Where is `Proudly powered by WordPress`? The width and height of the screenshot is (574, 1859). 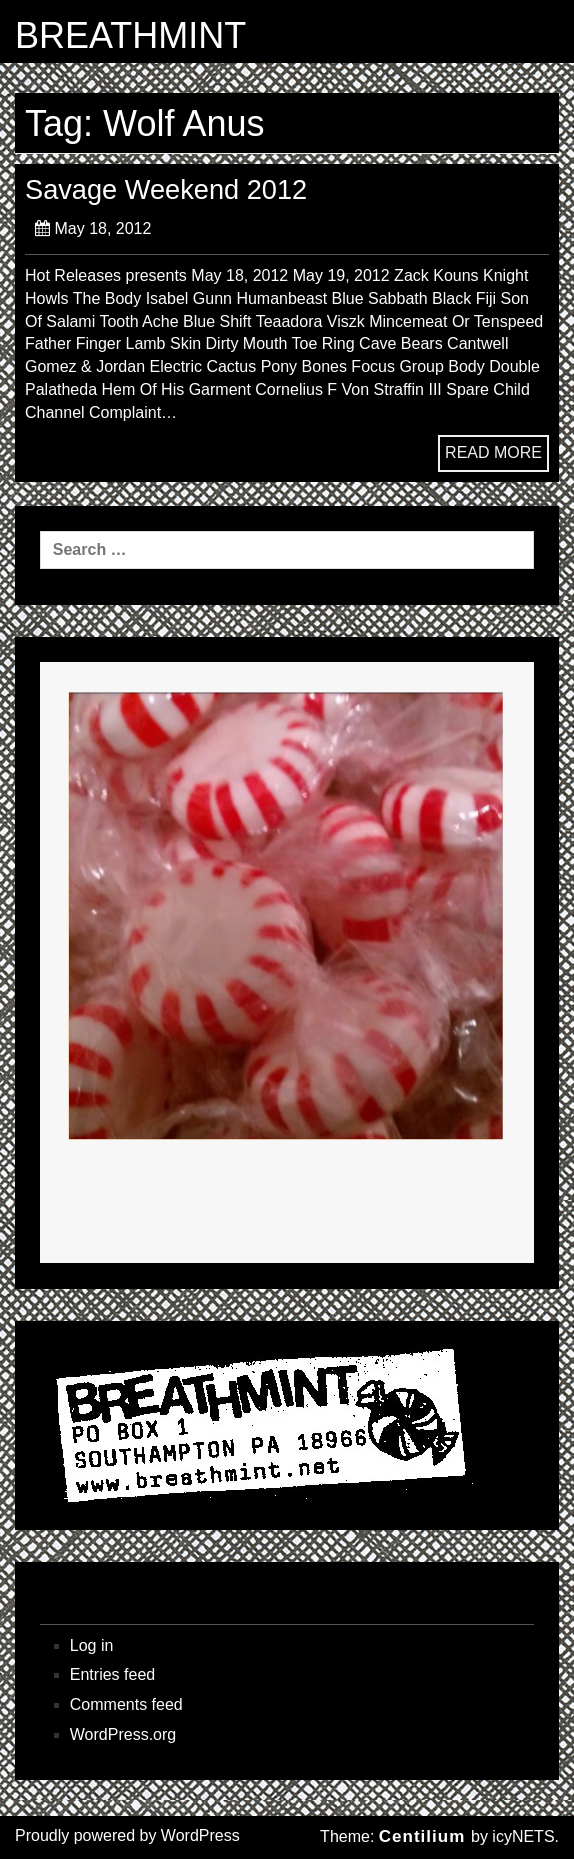 Proudly powered by WordPress is located at coordinates (127, 1835).